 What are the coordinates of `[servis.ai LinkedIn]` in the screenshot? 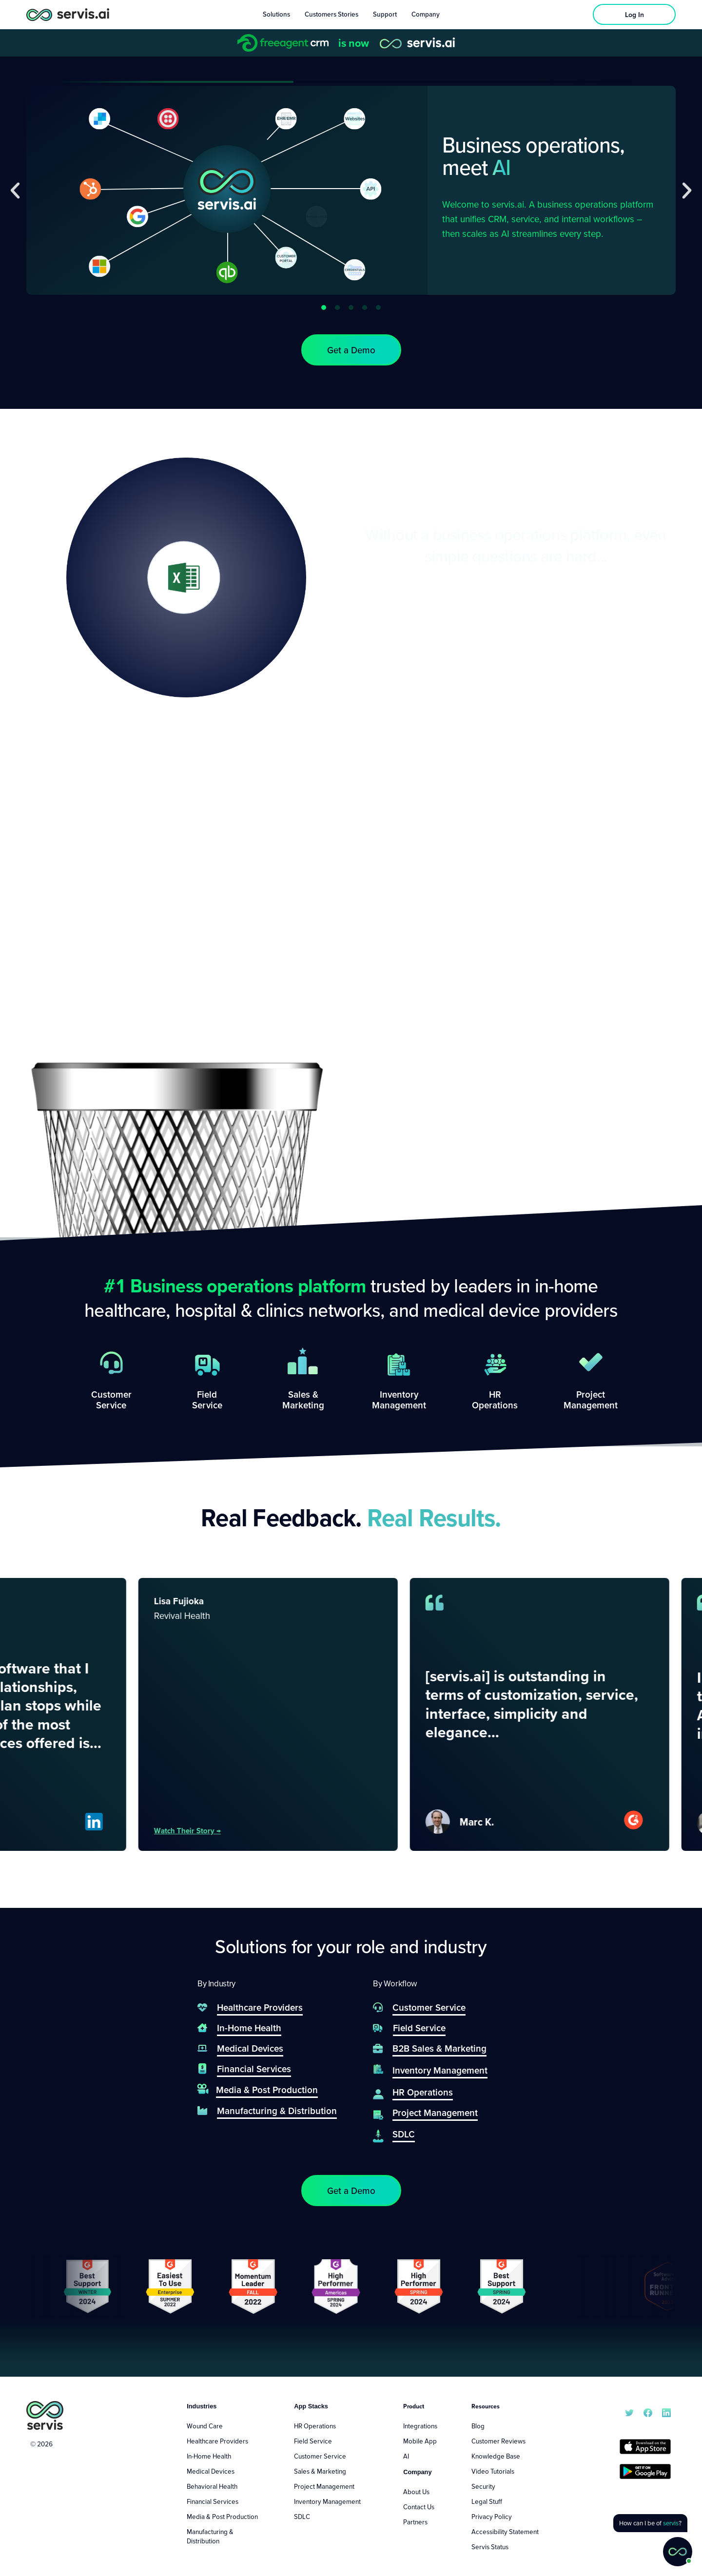 It's located at (666, 2412).